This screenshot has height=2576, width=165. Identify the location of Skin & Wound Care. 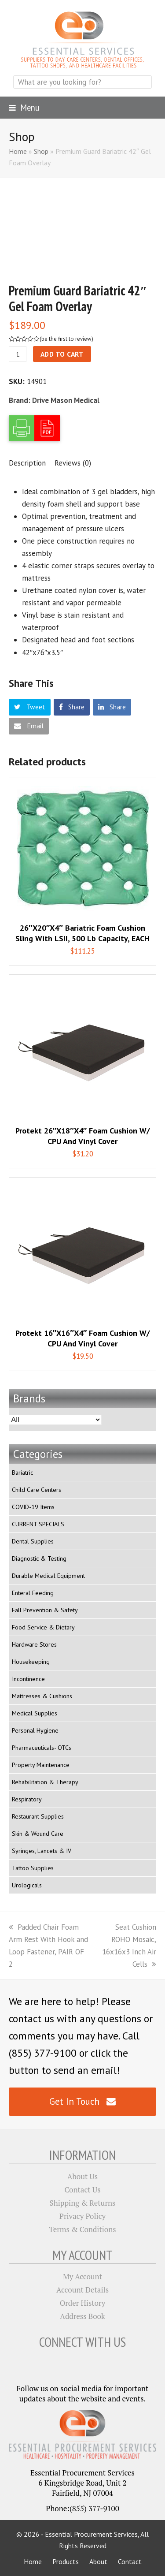
(37, 1834).